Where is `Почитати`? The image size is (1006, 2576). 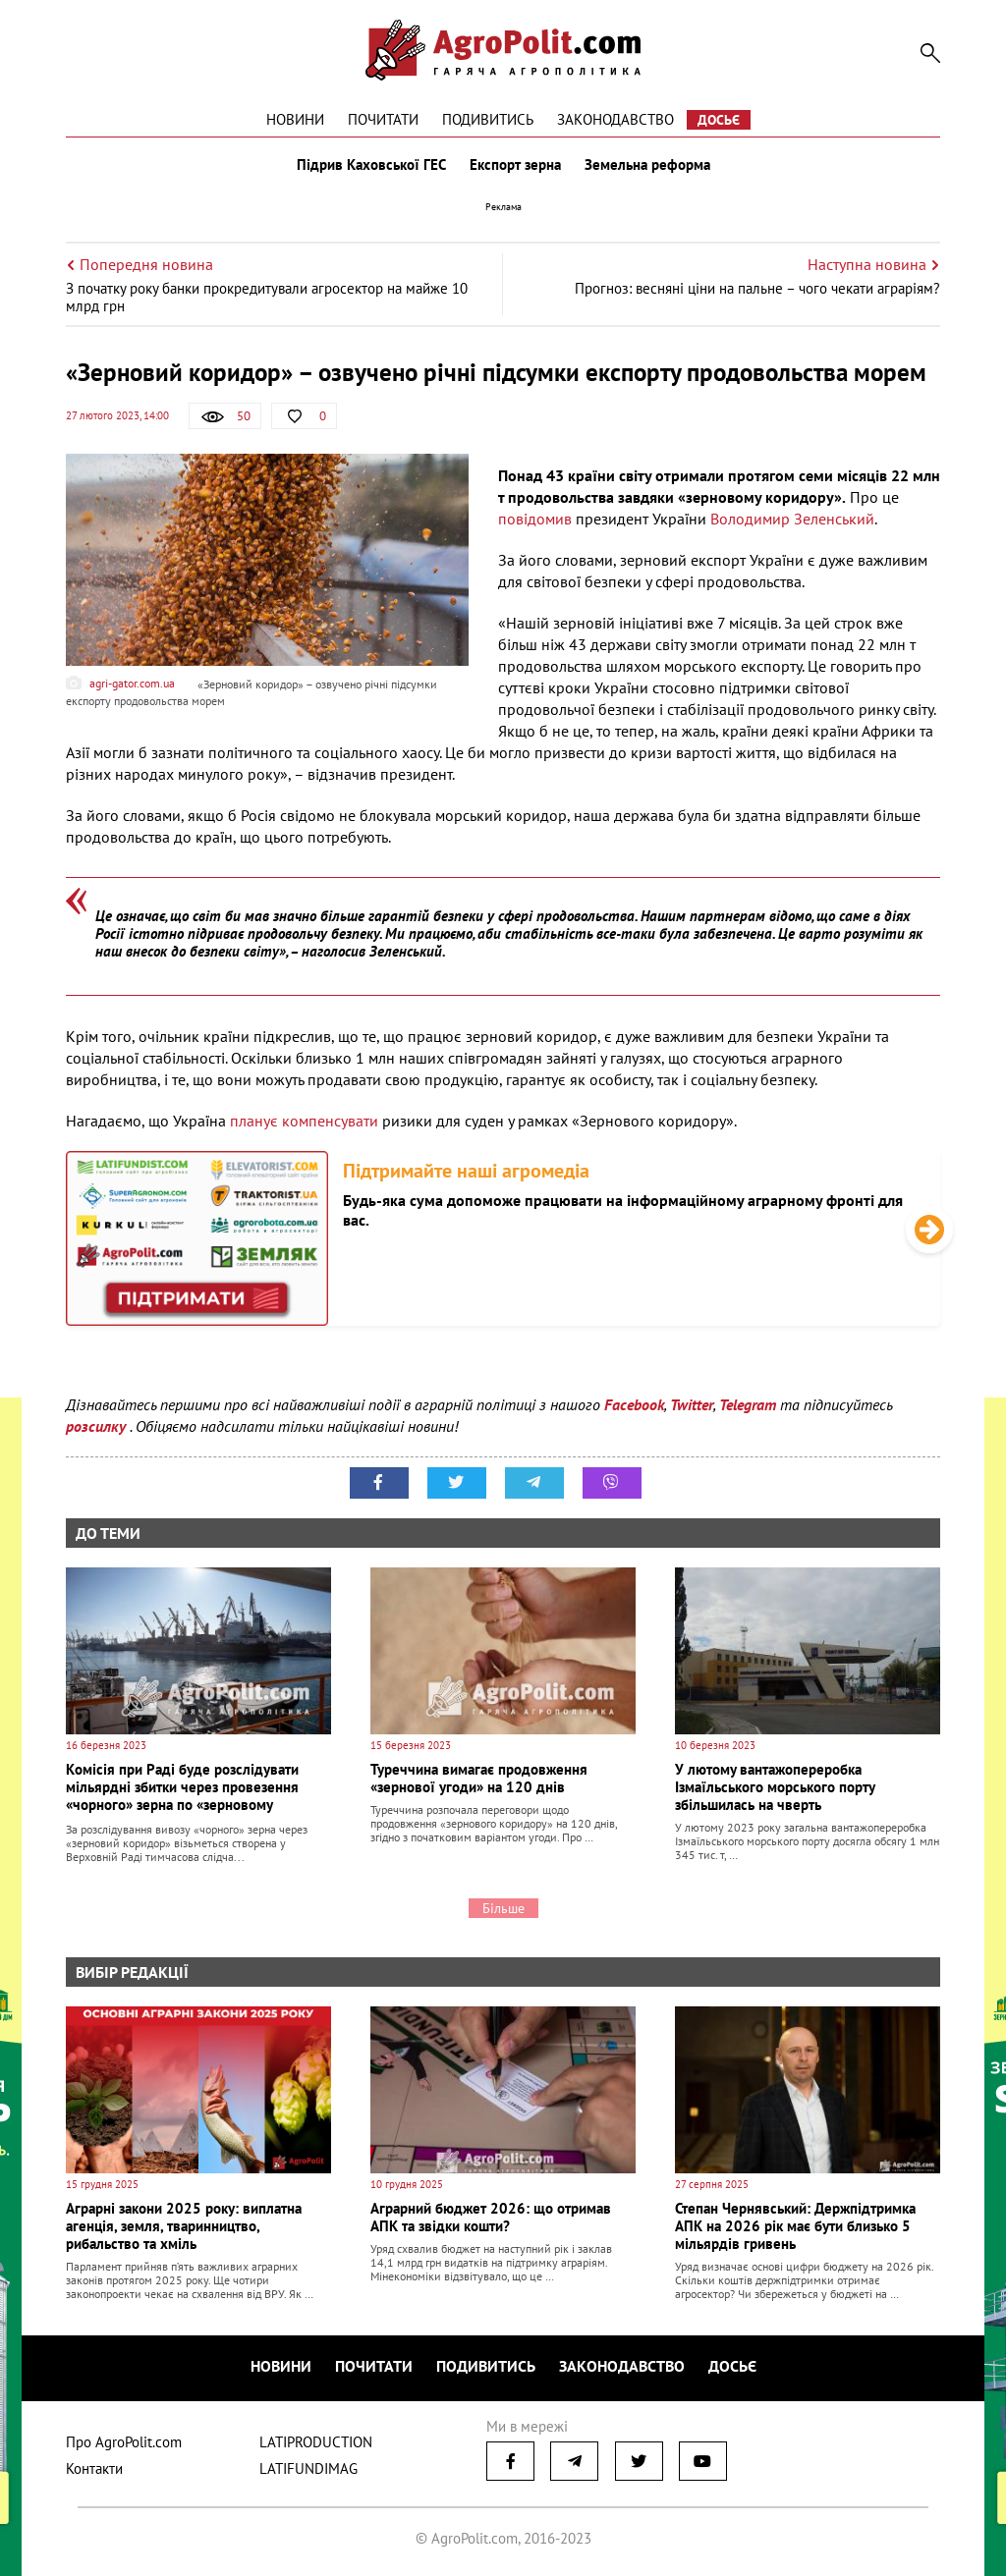 Почитати is located at coordinates (383, 119).